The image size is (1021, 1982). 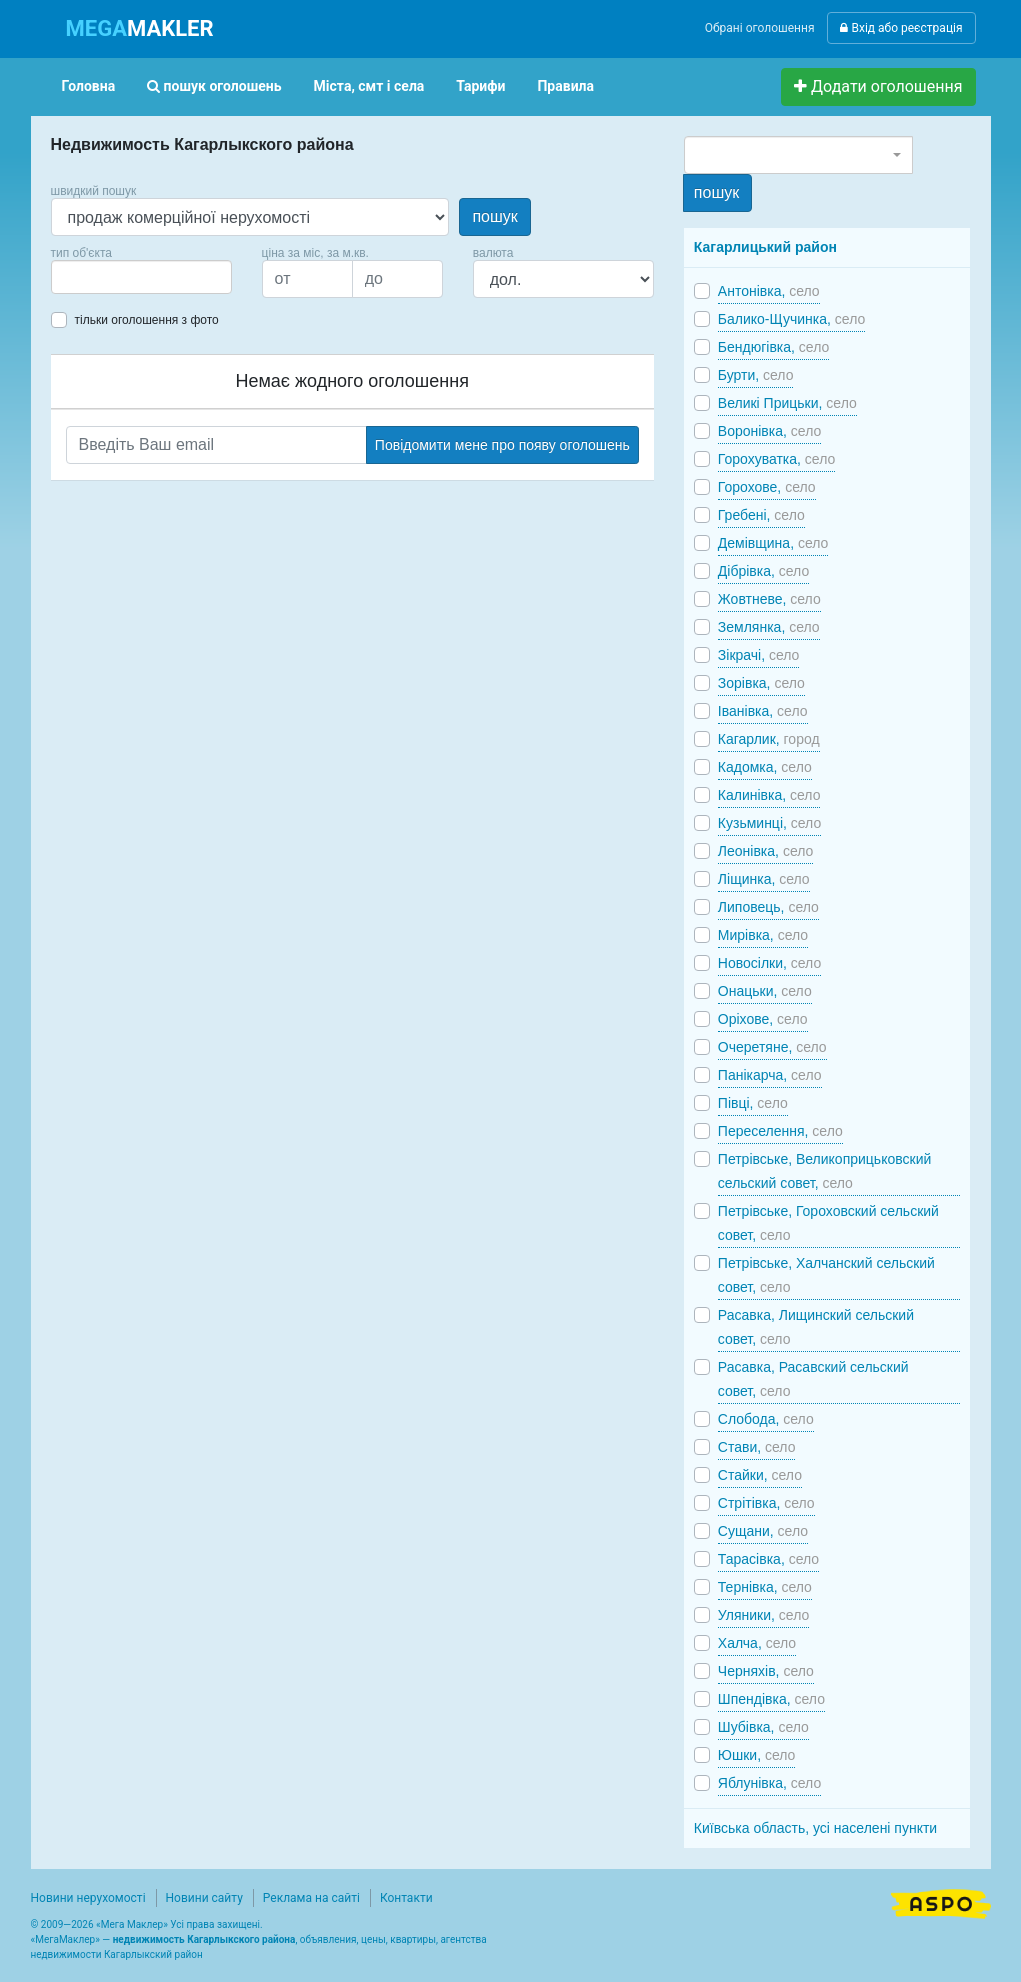 What do you see at coordinates (763, 935) in the screenshot?
I see `Мирівка,` at bounding box center [763, 935].